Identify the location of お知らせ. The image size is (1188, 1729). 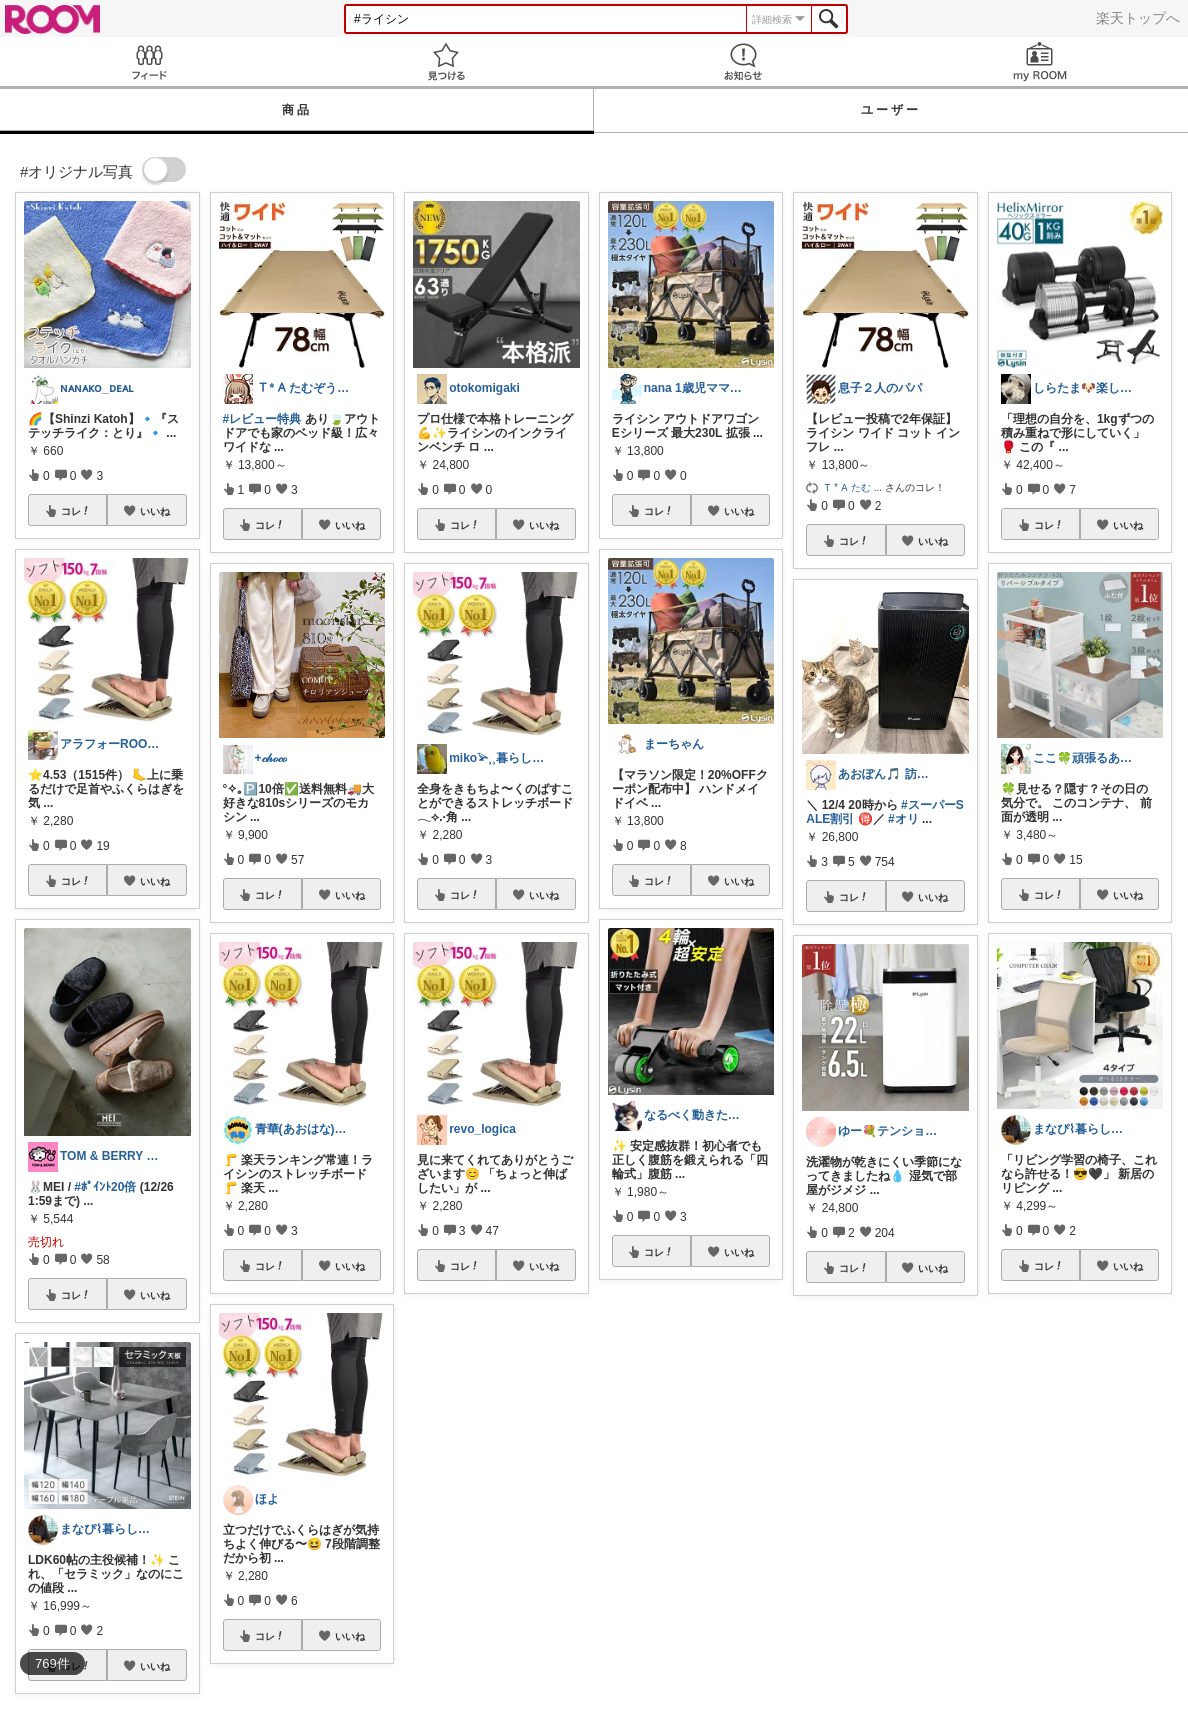
(742, 61).